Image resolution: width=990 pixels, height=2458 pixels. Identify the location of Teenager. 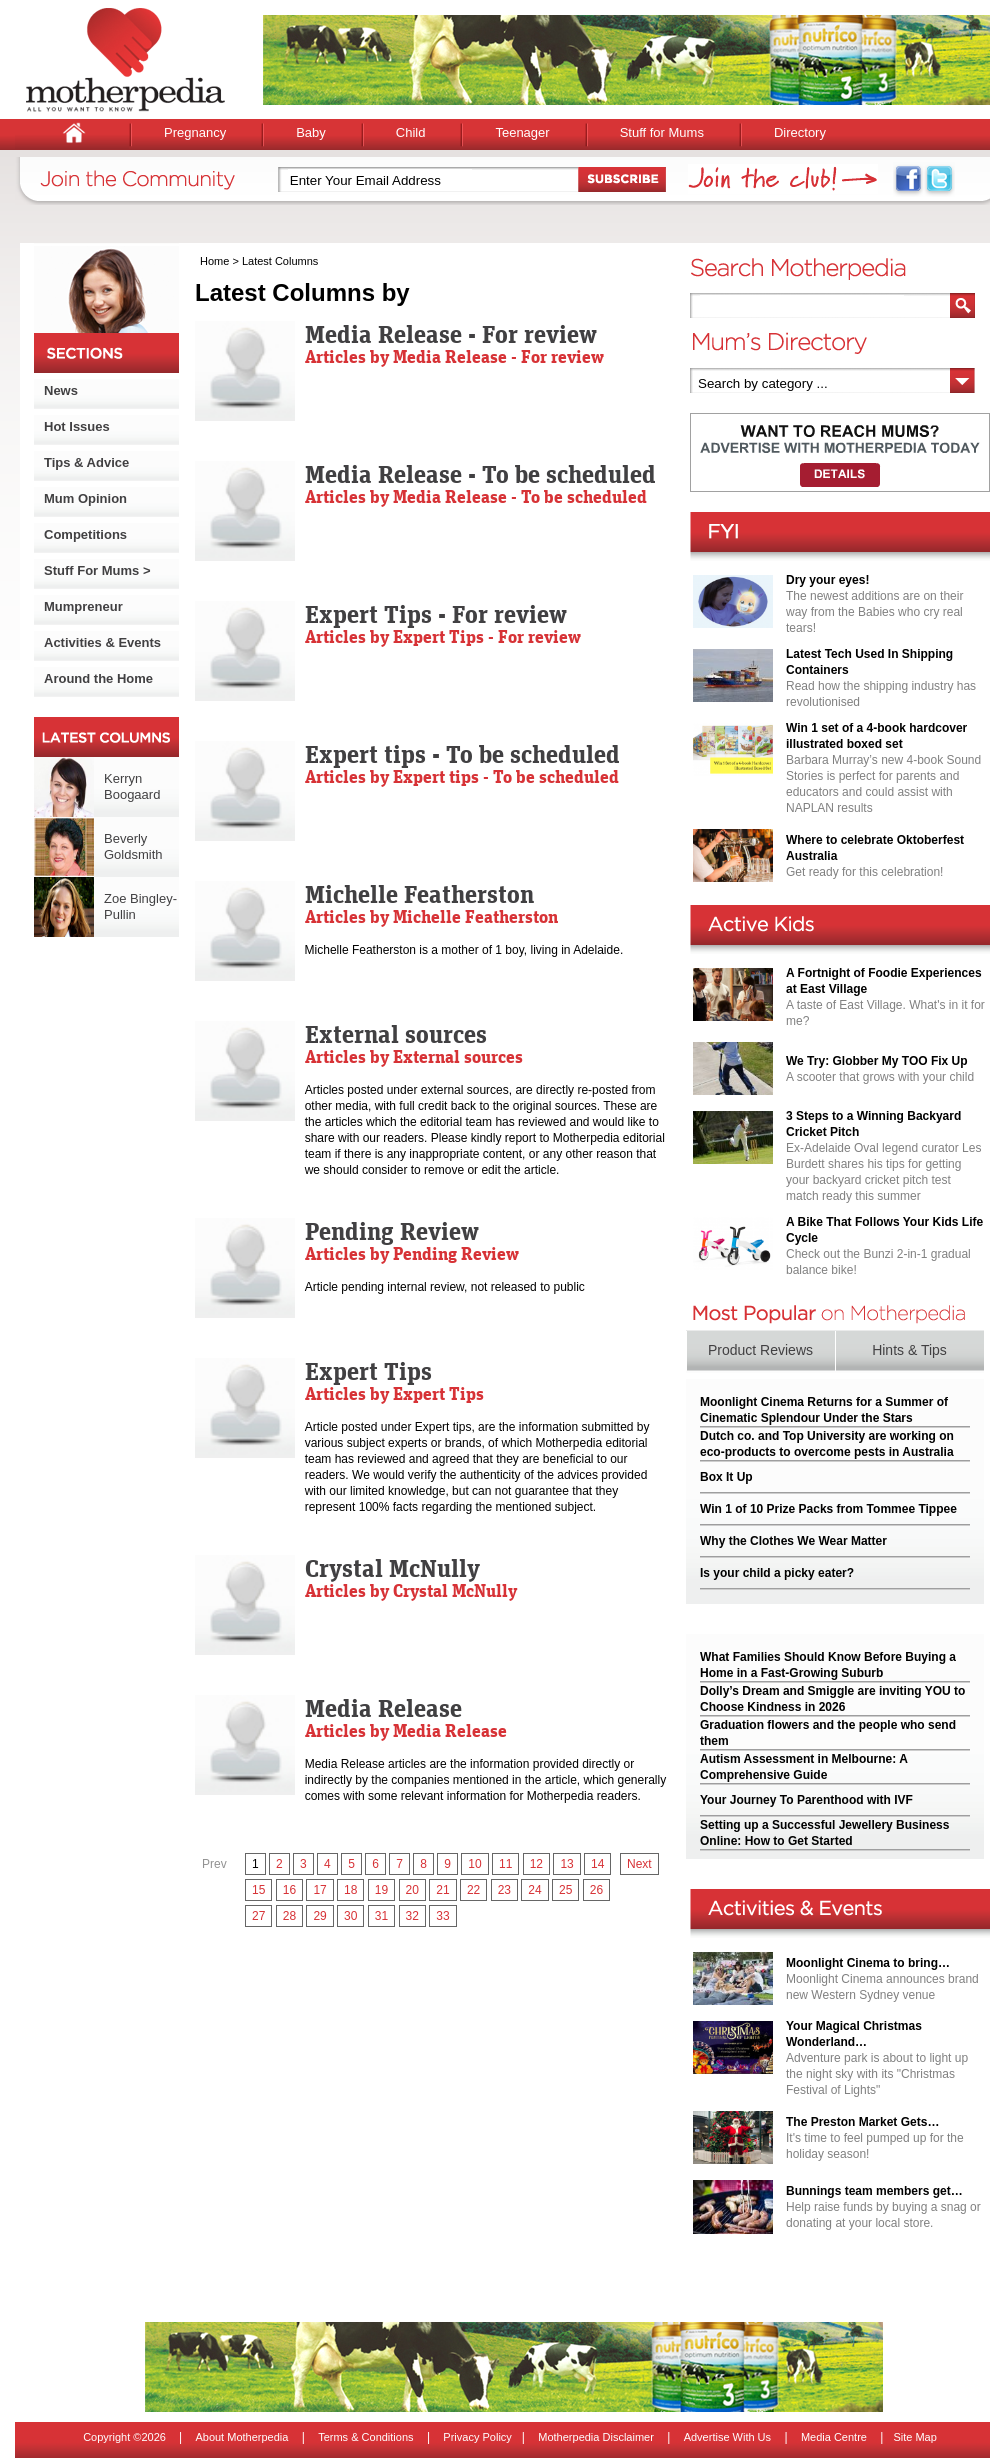
(522, 132).